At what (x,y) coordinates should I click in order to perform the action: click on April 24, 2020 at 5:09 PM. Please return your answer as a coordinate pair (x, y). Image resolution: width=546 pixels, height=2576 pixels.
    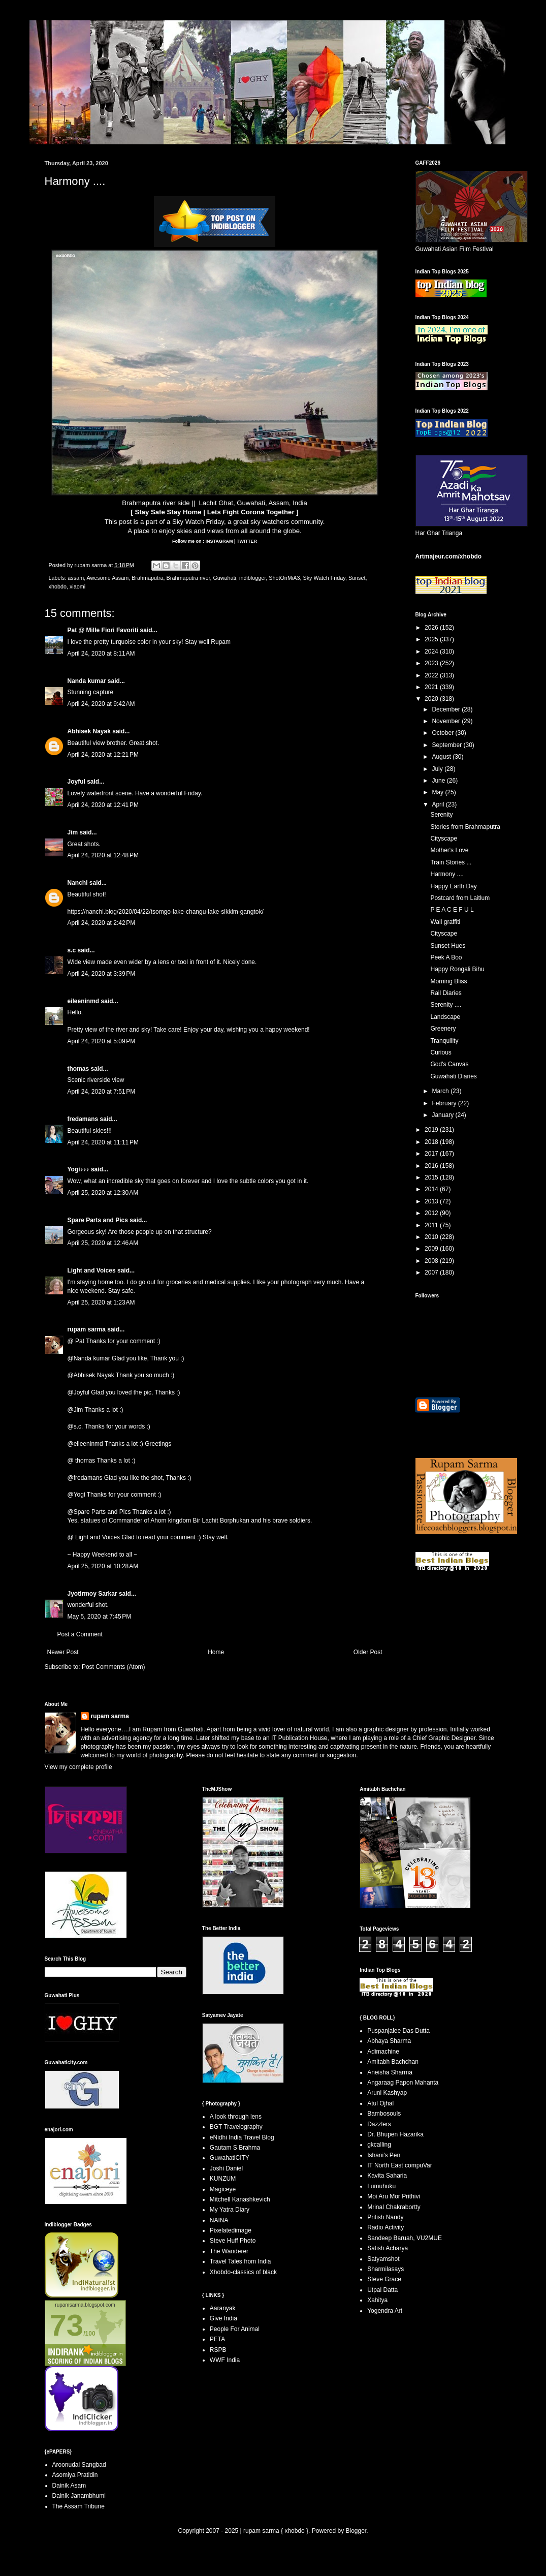
    Looking at the image, I should click on (102, 1041).